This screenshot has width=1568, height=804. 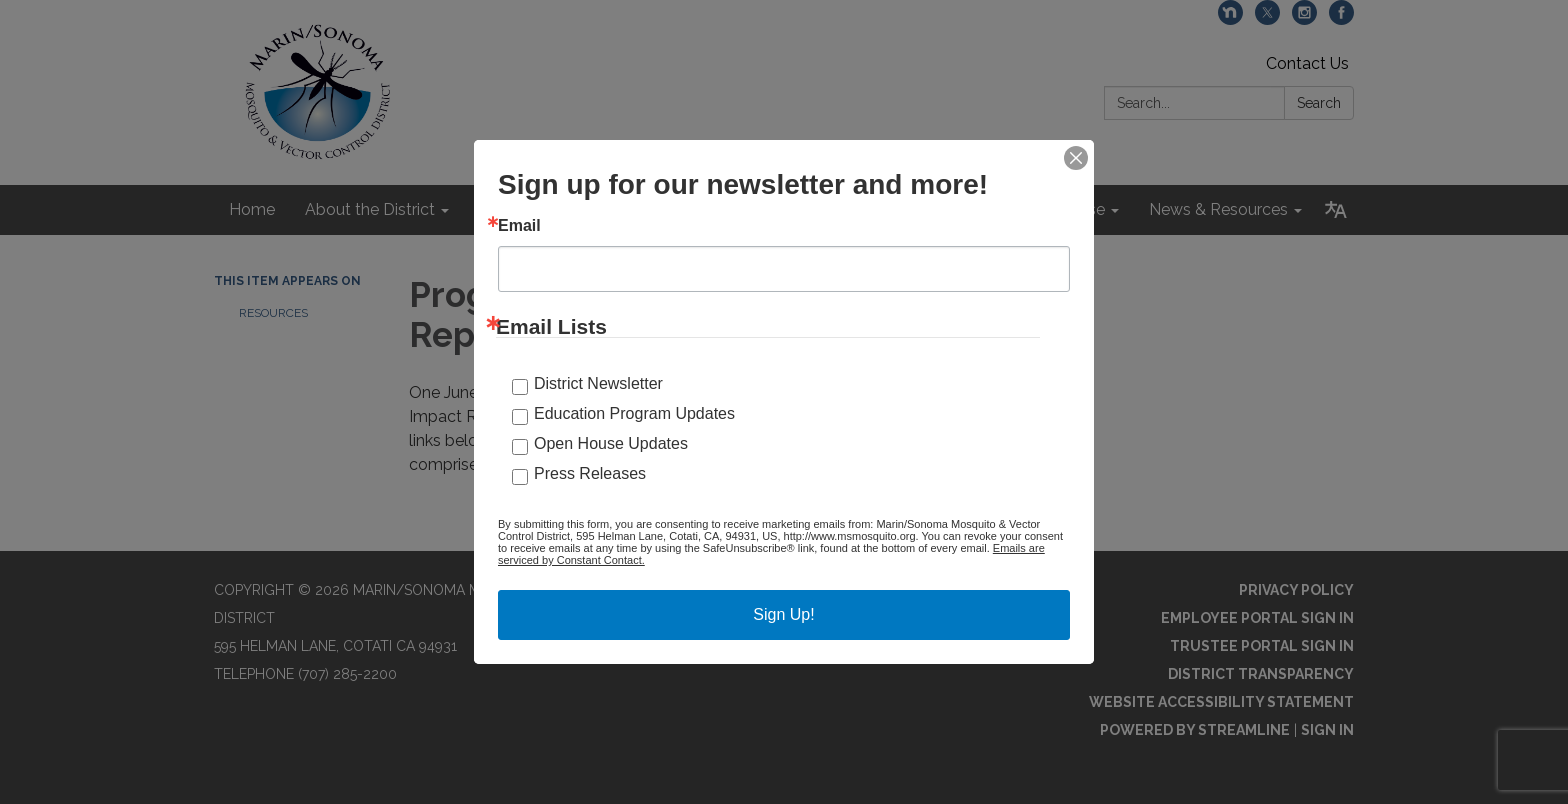 What do you see at coordinates (519, 226) in the screenshot?
I see `Email` at bounding box center [519, 226].